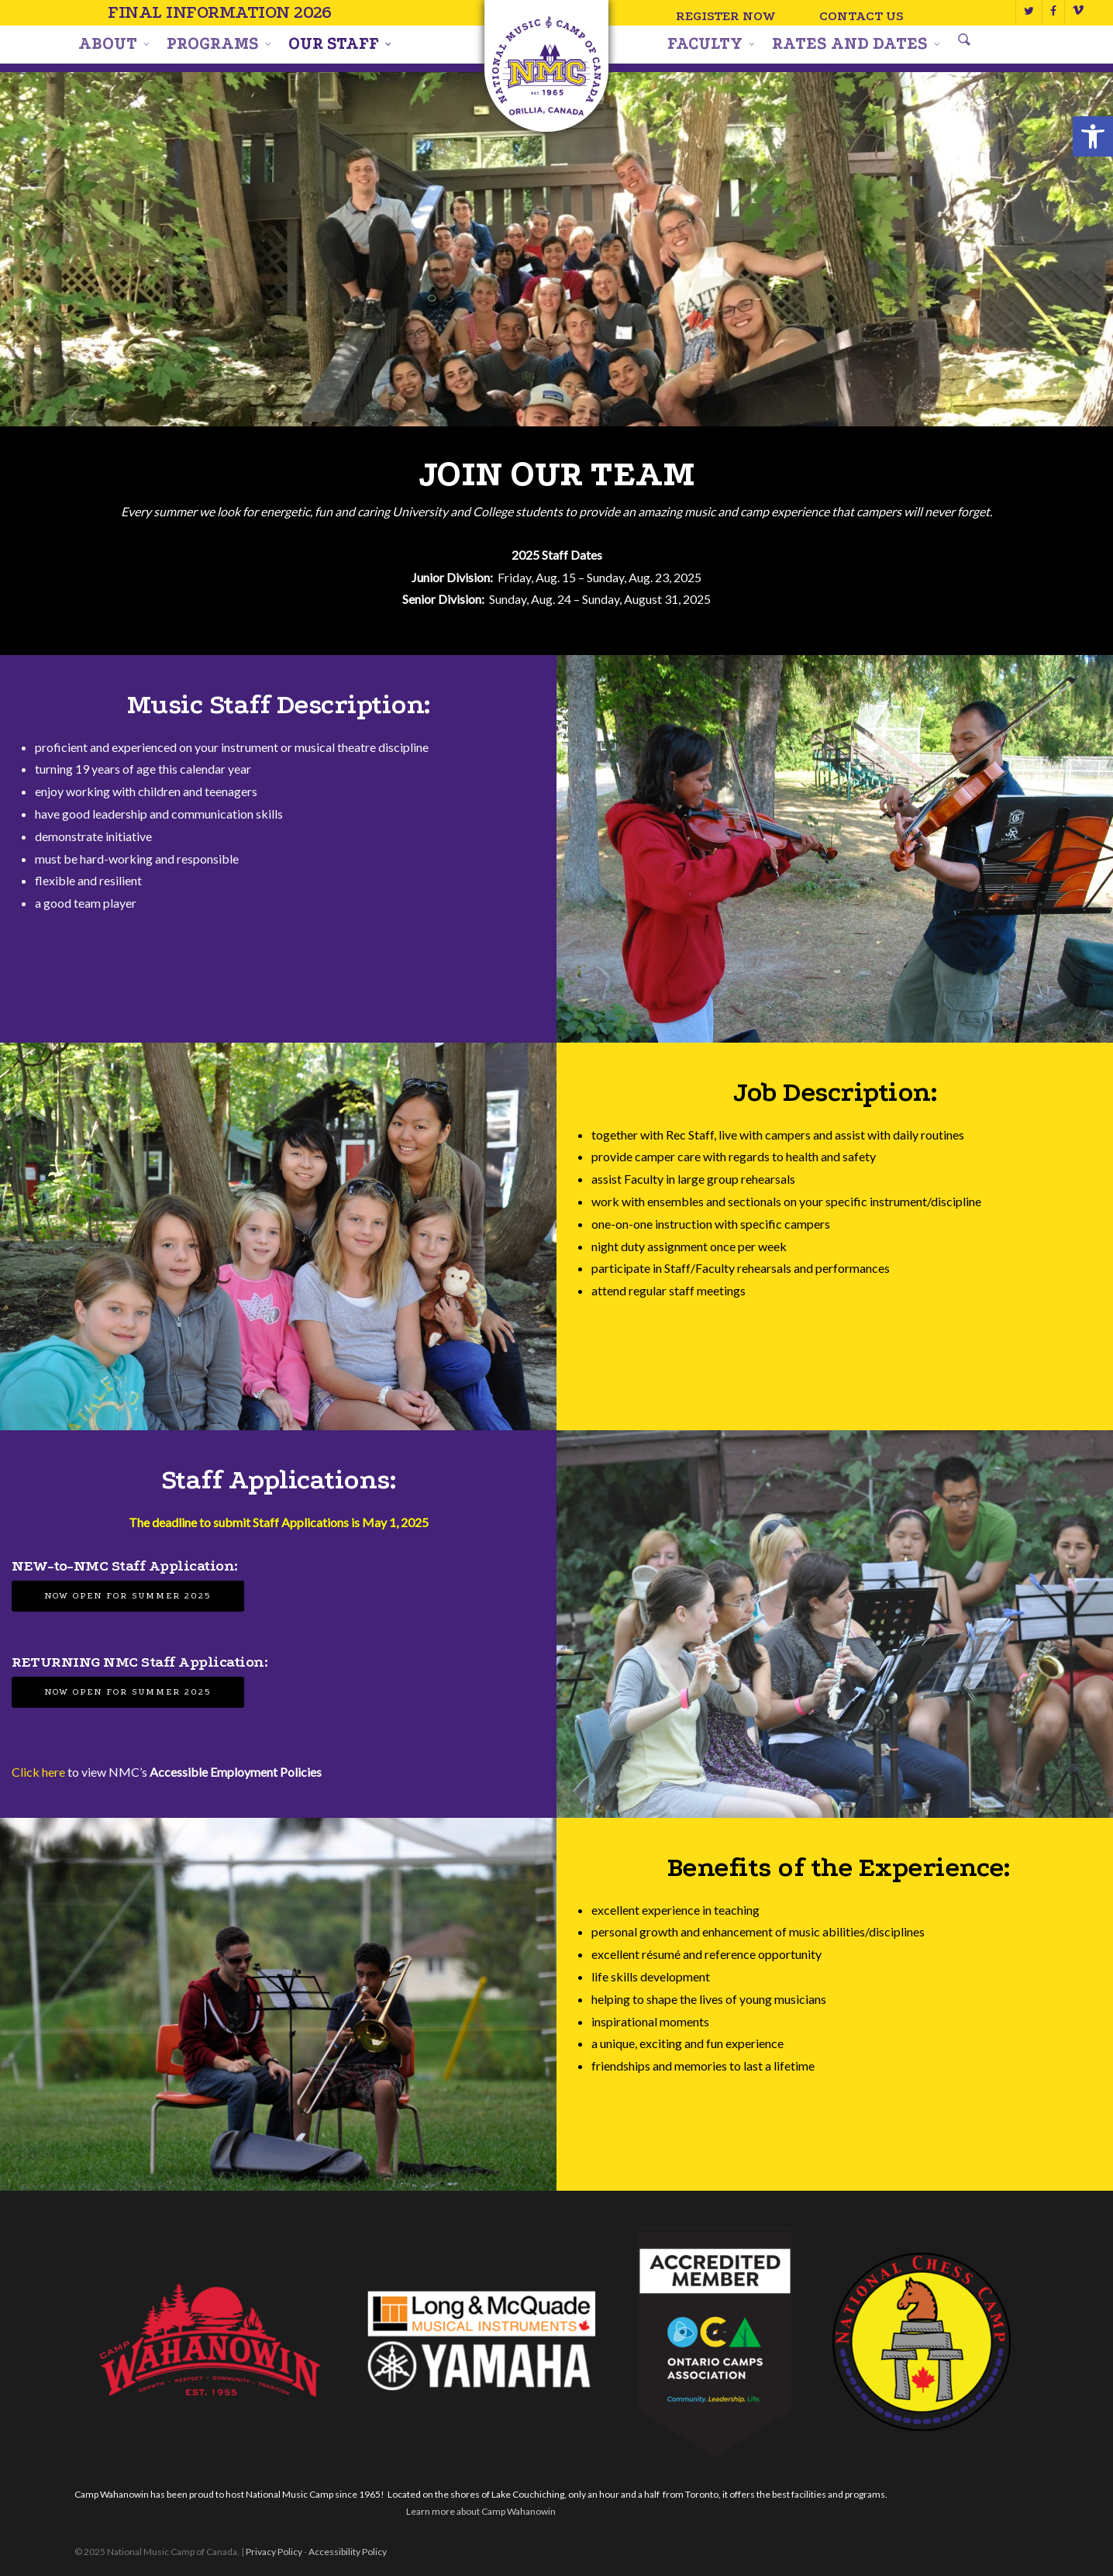  I want to click on Privacy Policy, so click(274, 2551).